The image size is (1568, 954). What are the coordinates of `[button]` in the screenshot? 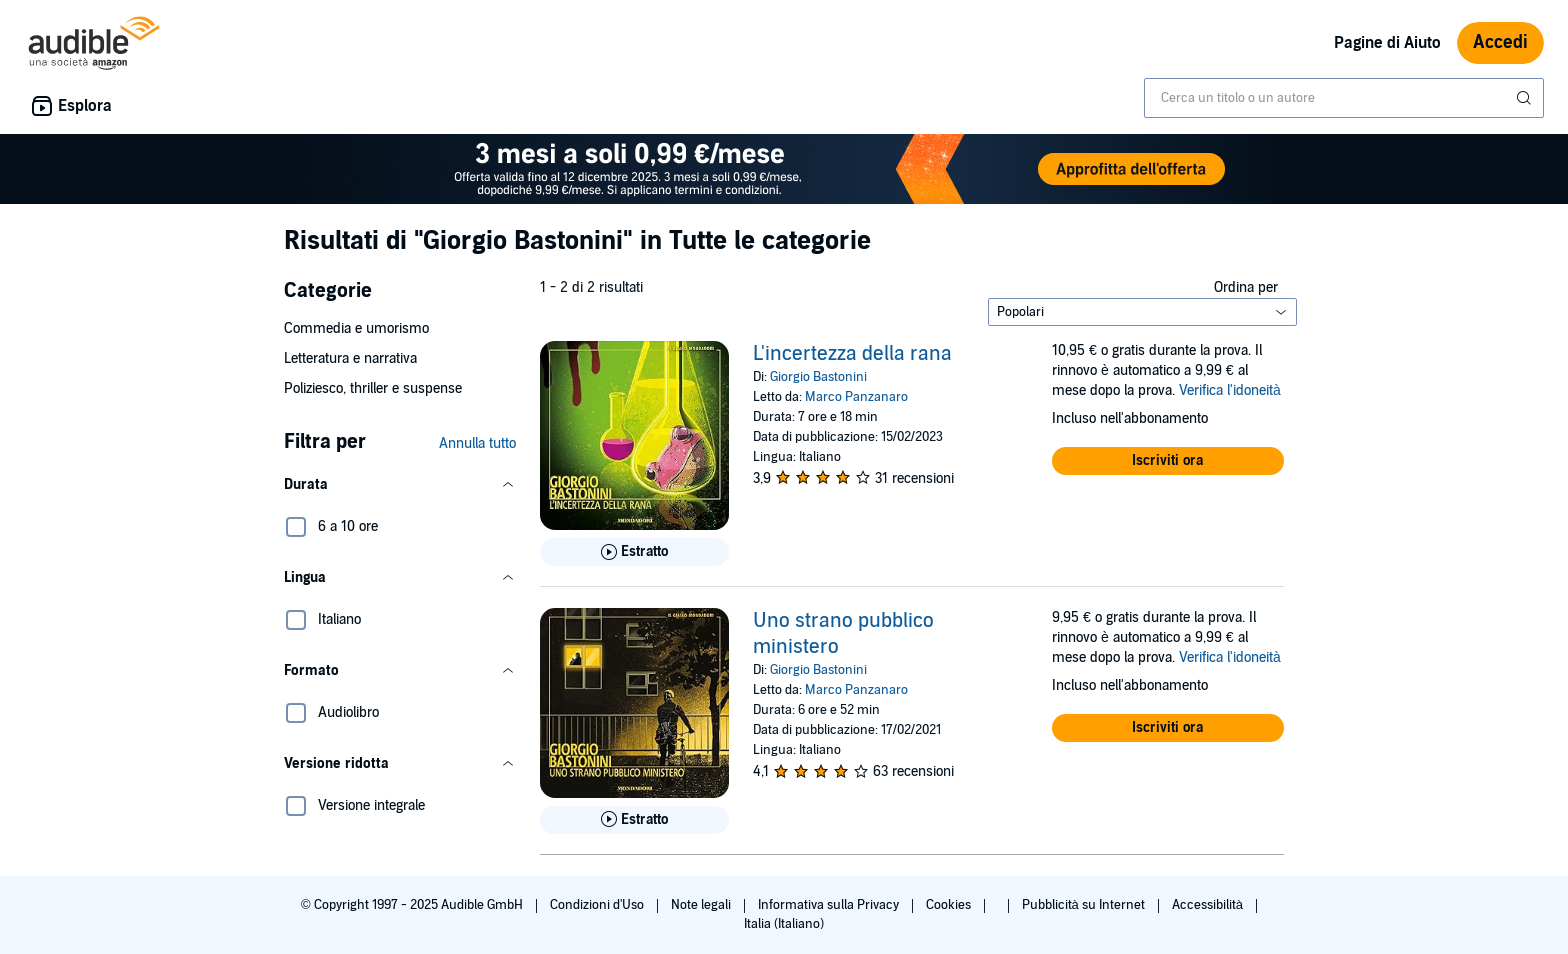 It's located at (400, 485).